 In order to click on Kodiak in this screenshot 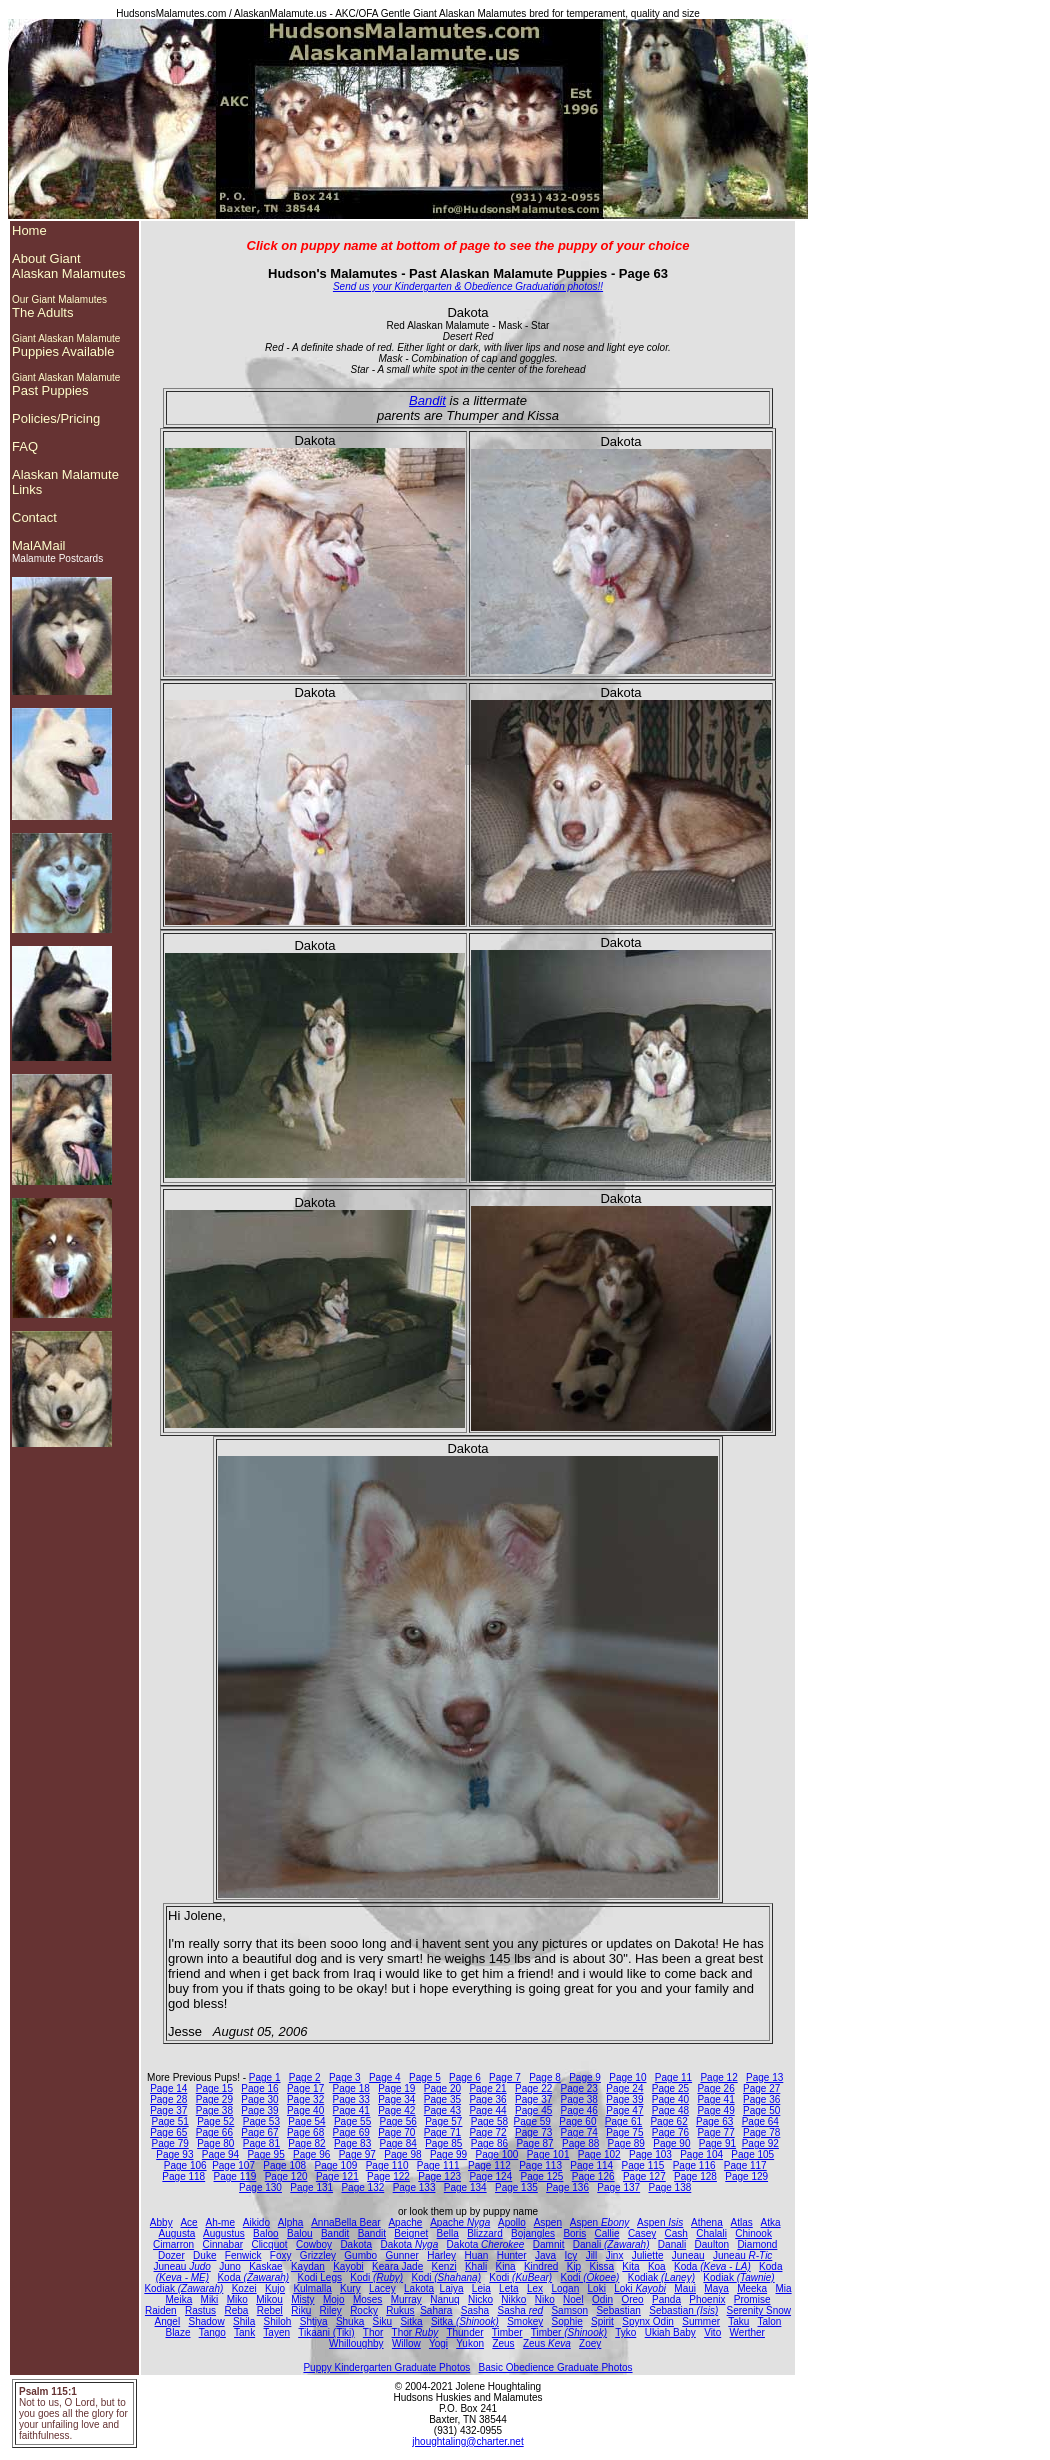, I will do `click(661, 2277)`.